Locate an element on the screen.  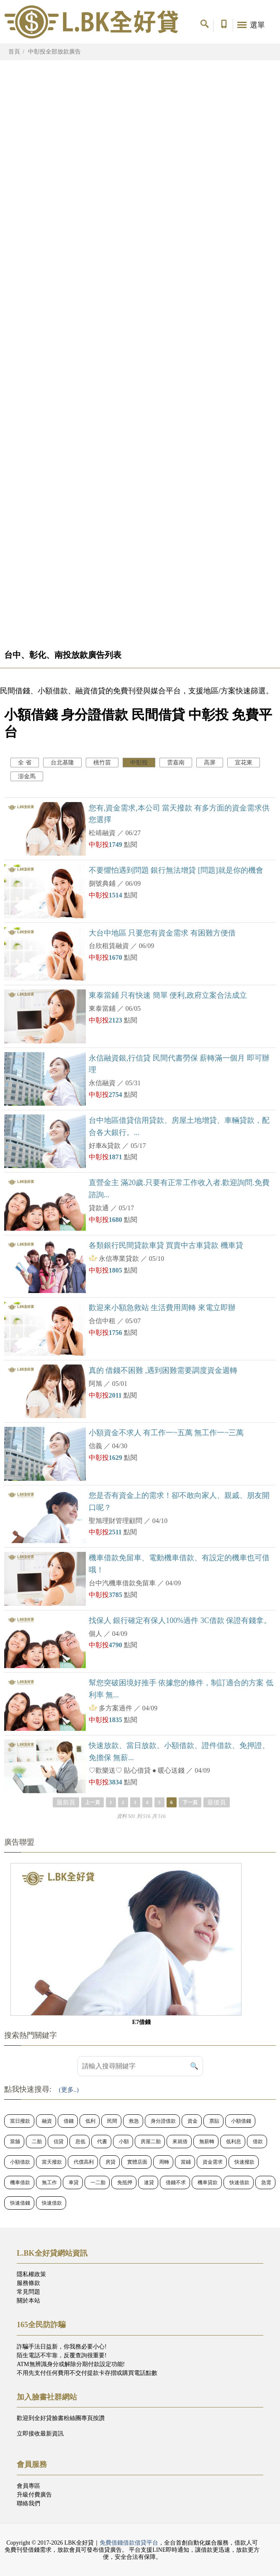
信貸 is located at coordinates (59, 2141).